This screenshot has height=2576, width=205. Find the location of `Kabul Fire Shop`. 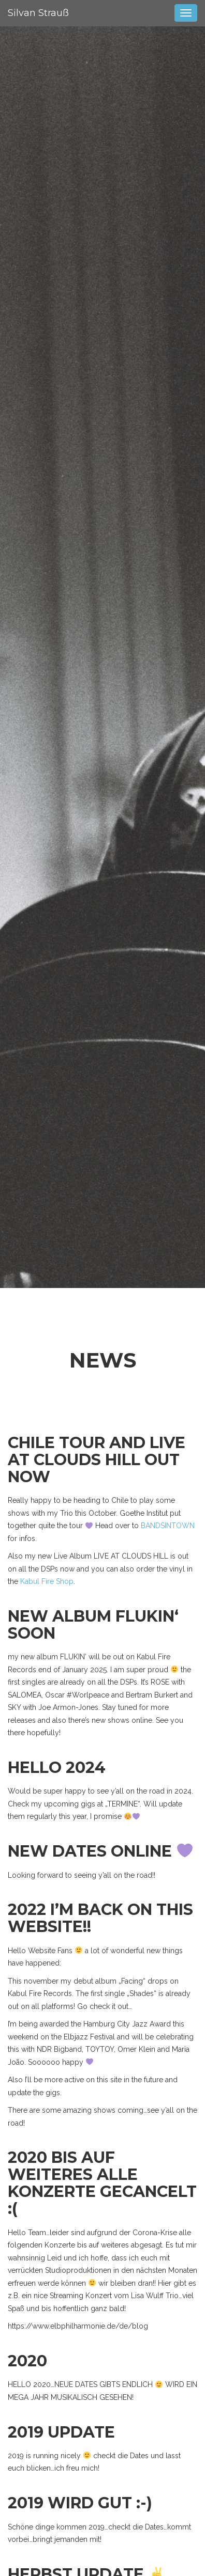

Kabul Fire Shop is located at coordinates (47, 1581).